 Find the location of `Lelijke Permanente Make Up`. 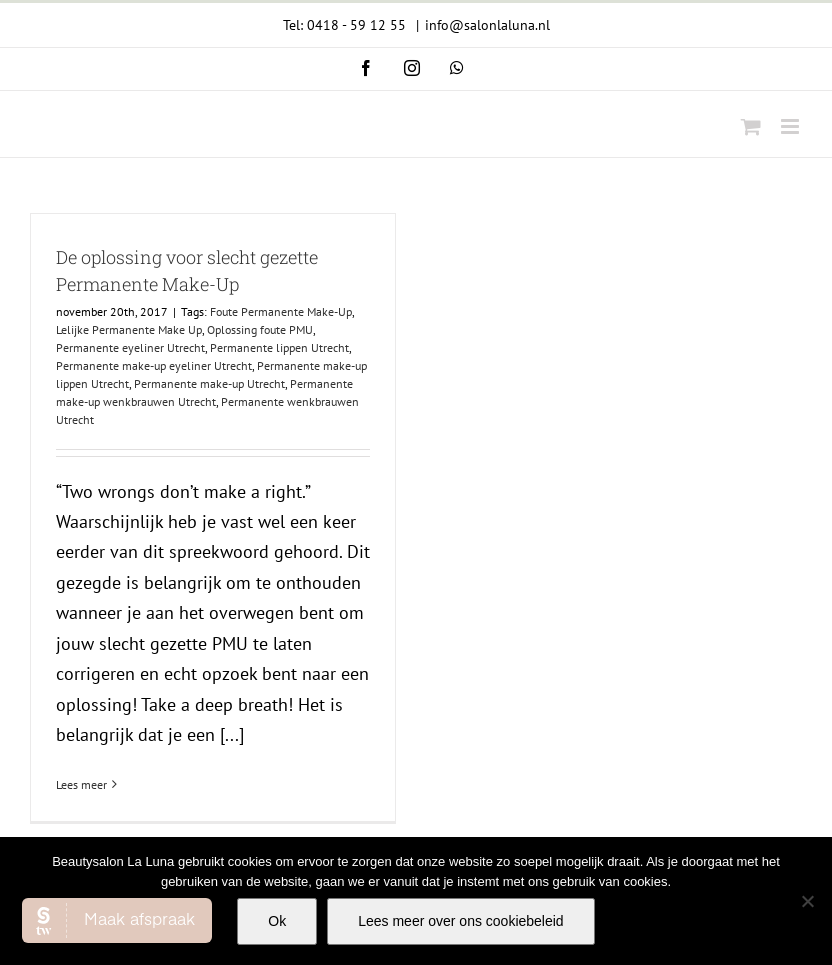

Lelijke Permanente Make Up is located at coordinates (129, 329).